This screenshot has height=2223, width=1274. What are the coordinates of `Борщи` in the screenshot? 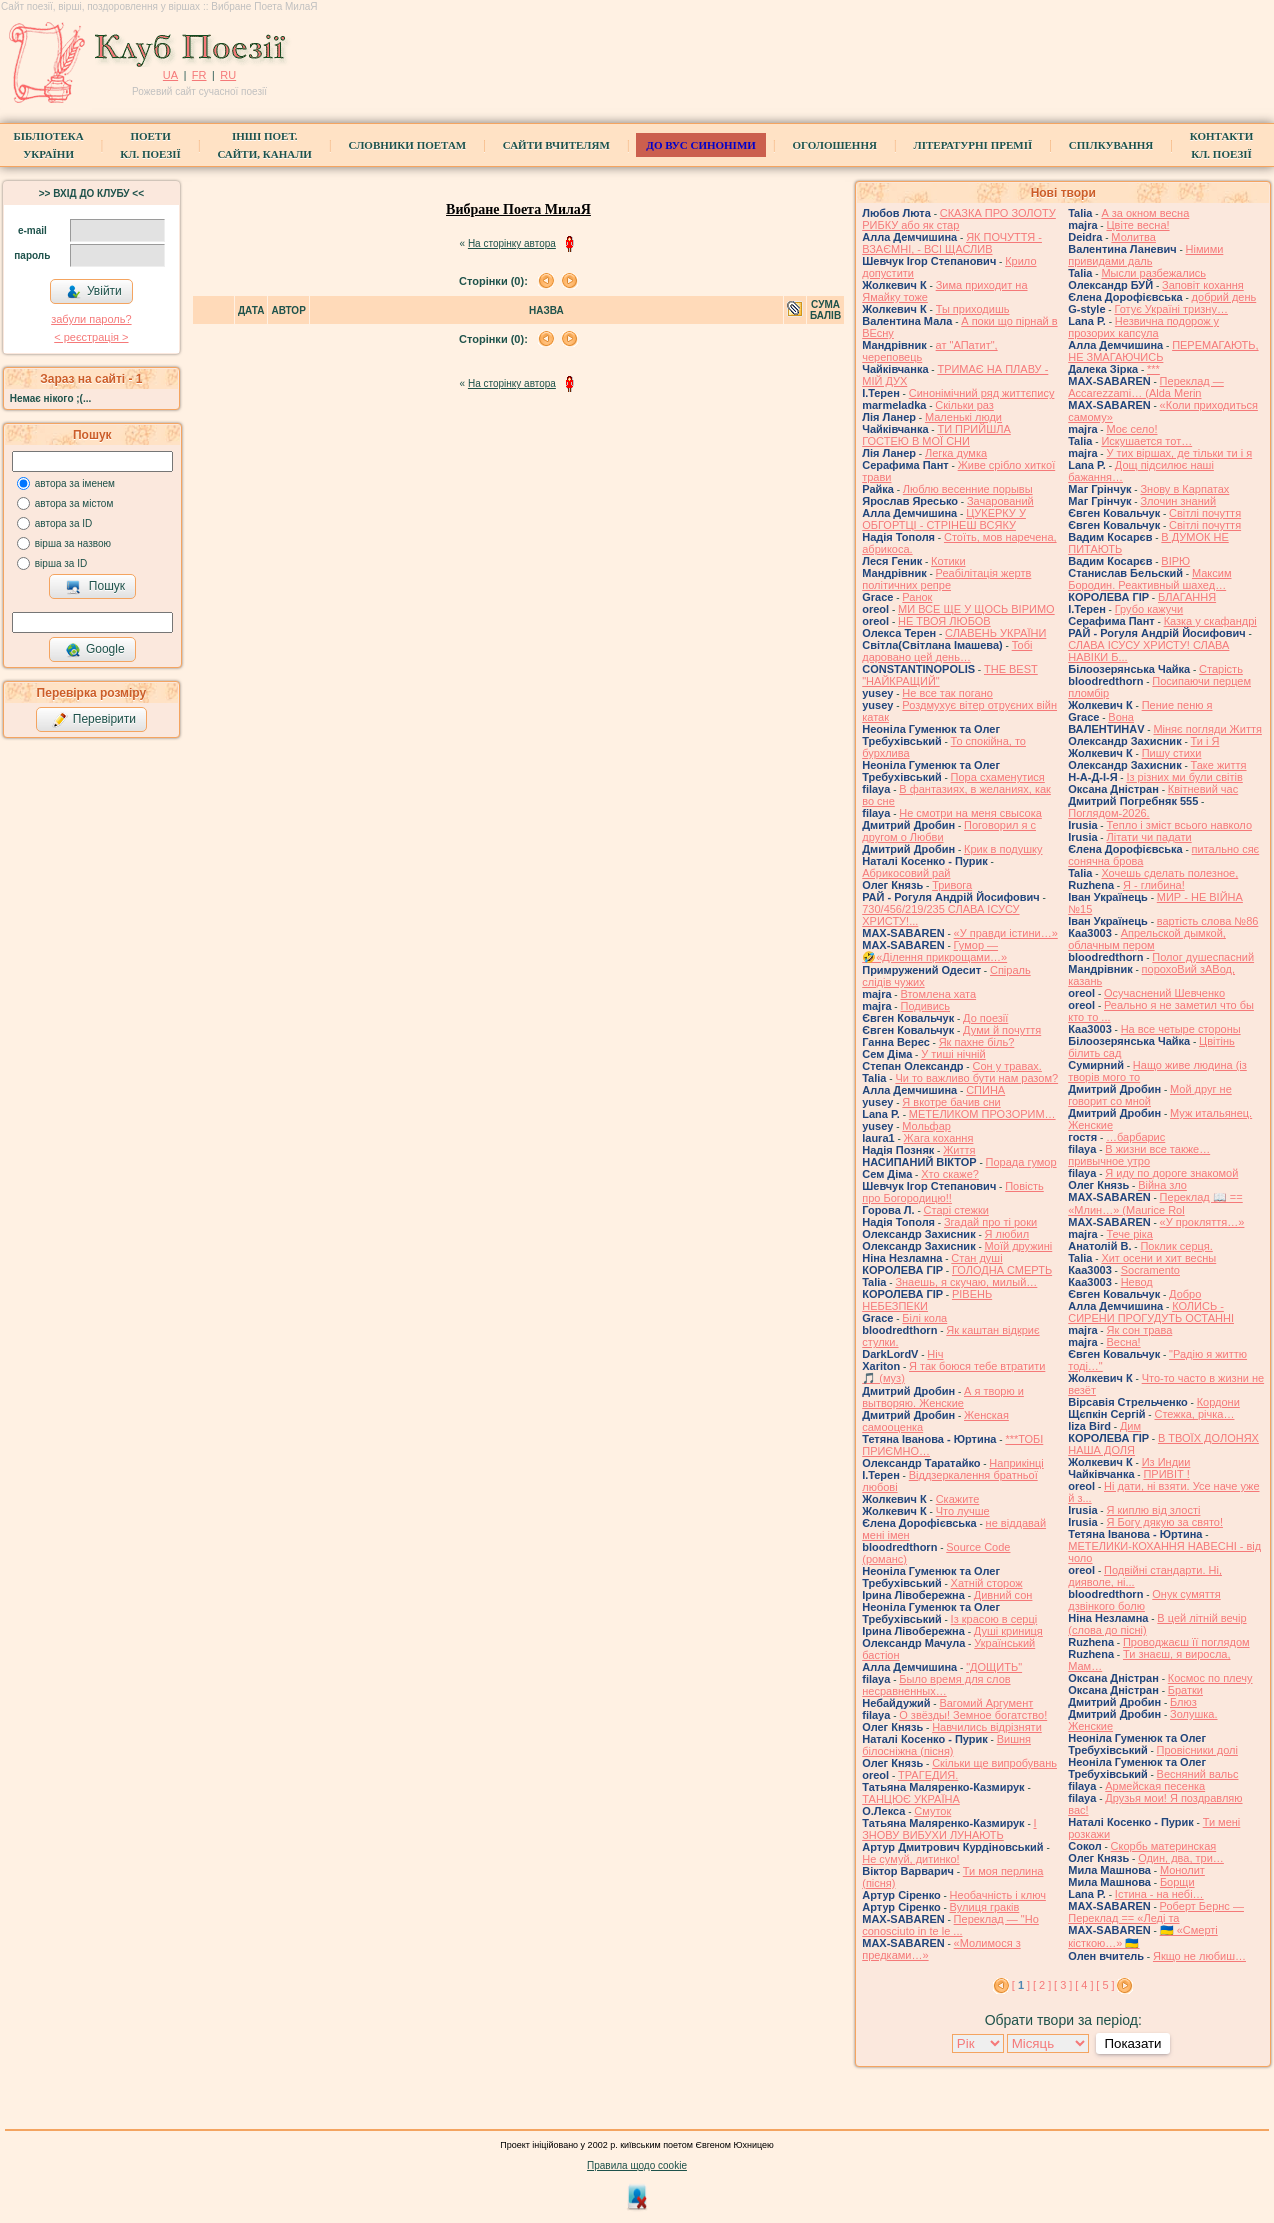 It's located at (1177, 1882).